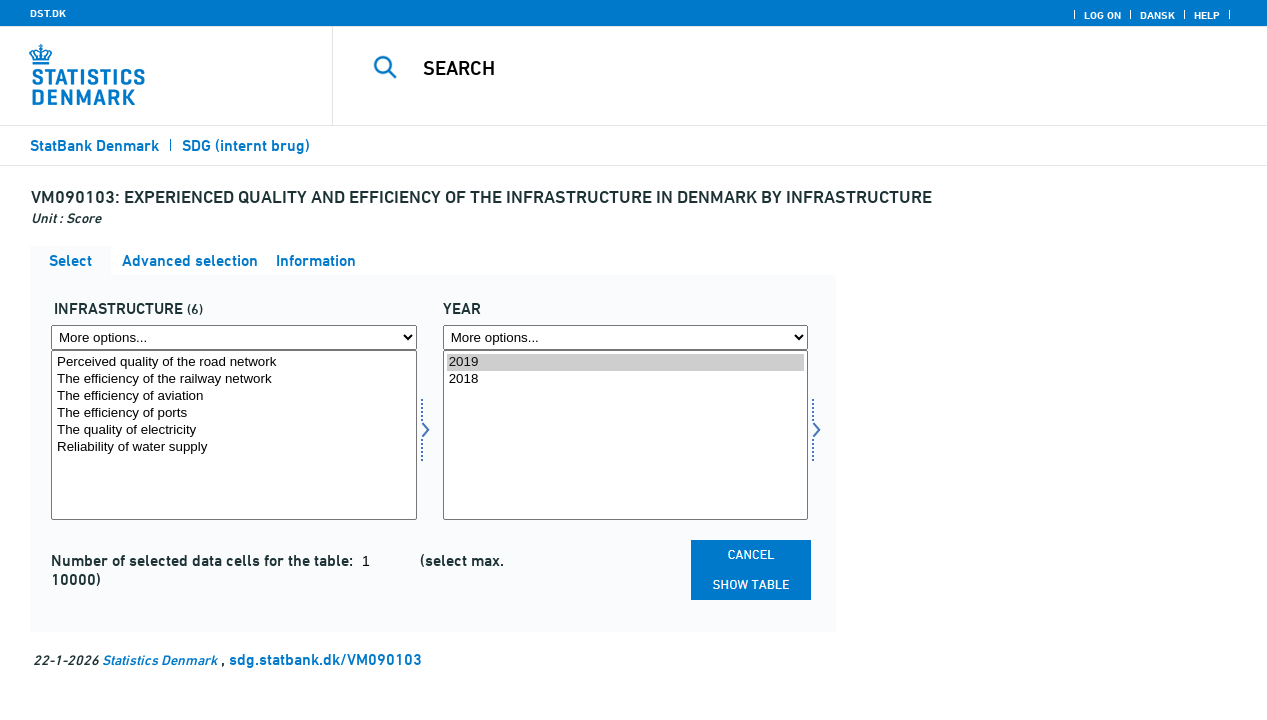 This screenshot has width=1267, height=720. Describe the element at coordinates (234, 362) in the screenshot. I see `Perceived quality of the road network` at that location.